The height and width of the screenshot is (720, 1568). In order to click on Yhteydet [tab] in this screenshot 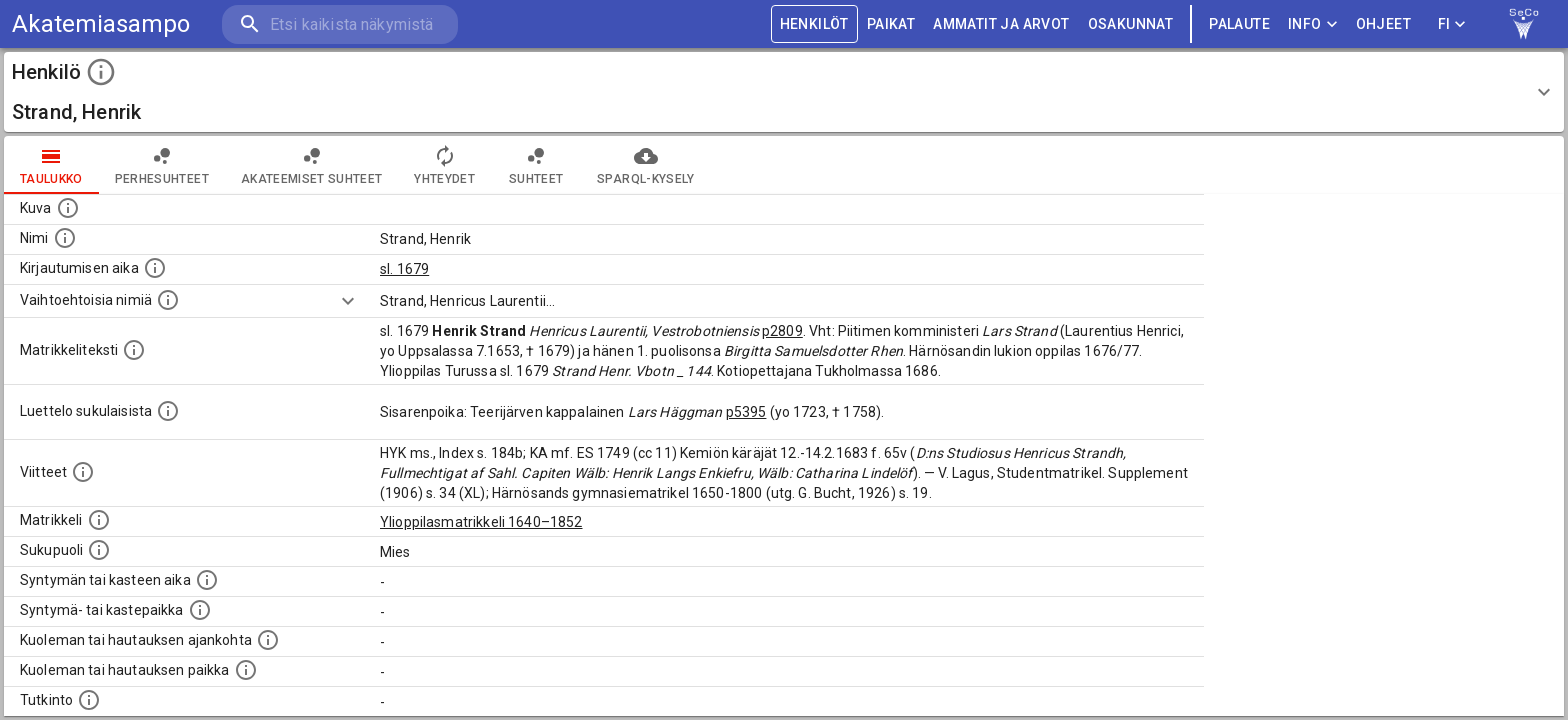, I will do `click(444, 165)`.